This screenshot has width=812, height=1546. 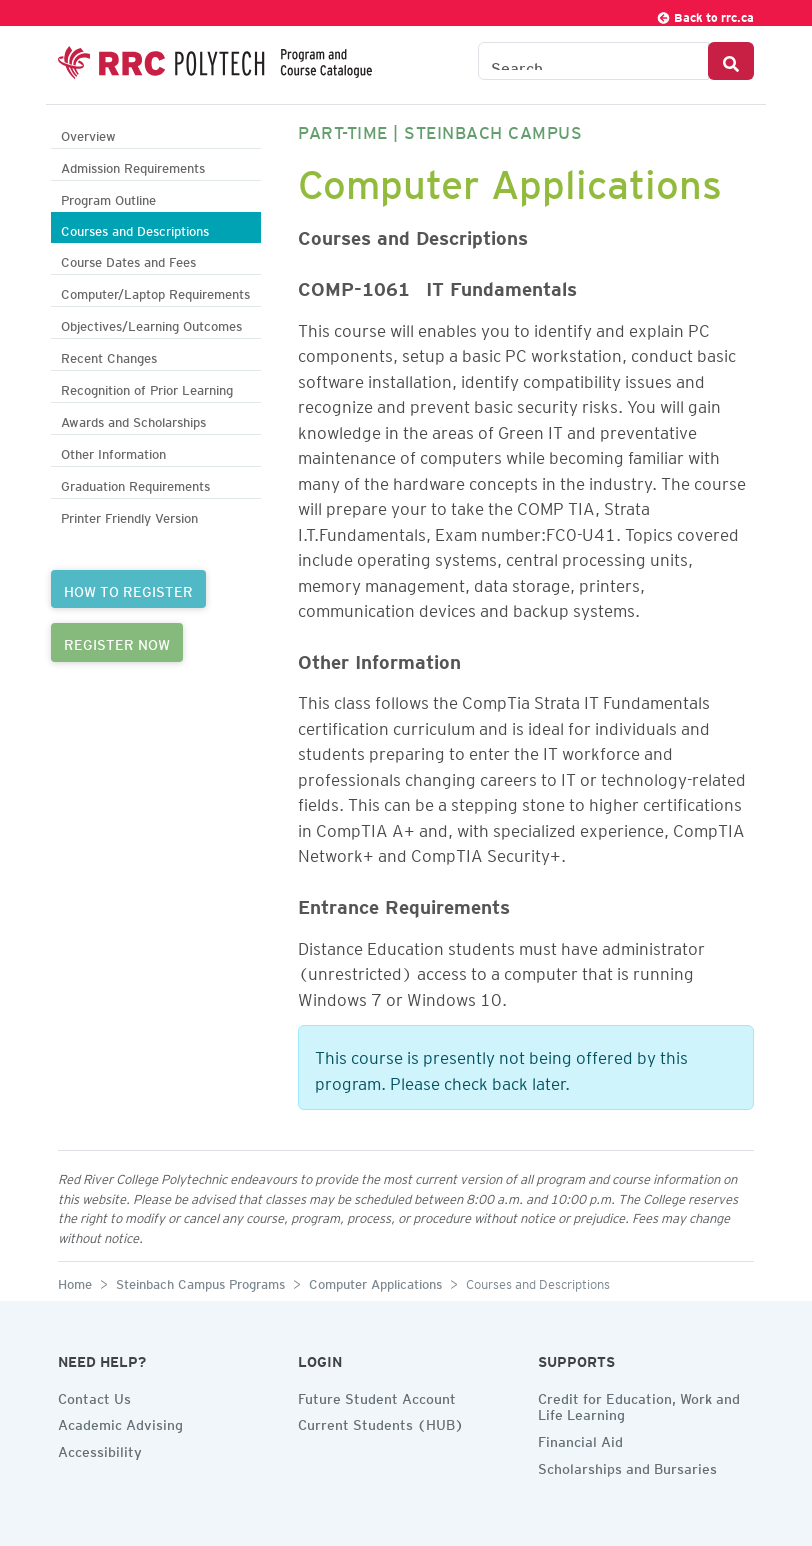 What do you see at coordinates (639, 1404) in the screenshot?
I see `Credit for Education, Work and Life Learning` at bounding box center [639, 1404].